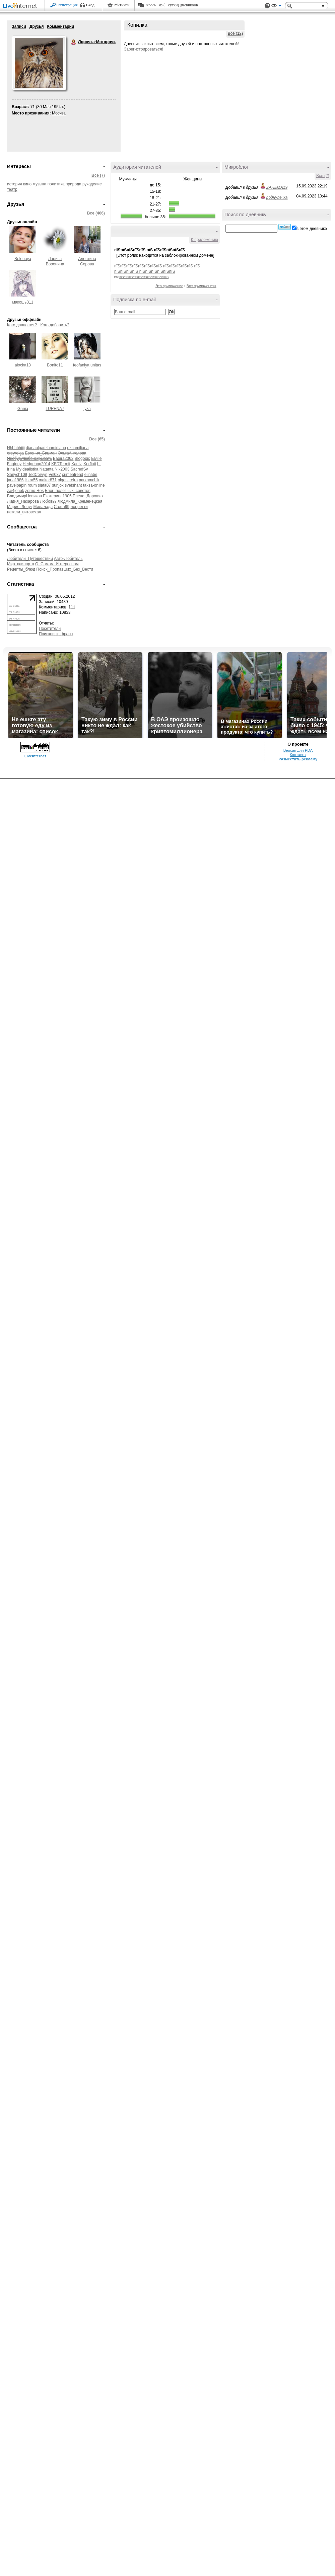 The width and height of the screenshot is (335, 2576). I want to click on Все (65), so click(97, 439).